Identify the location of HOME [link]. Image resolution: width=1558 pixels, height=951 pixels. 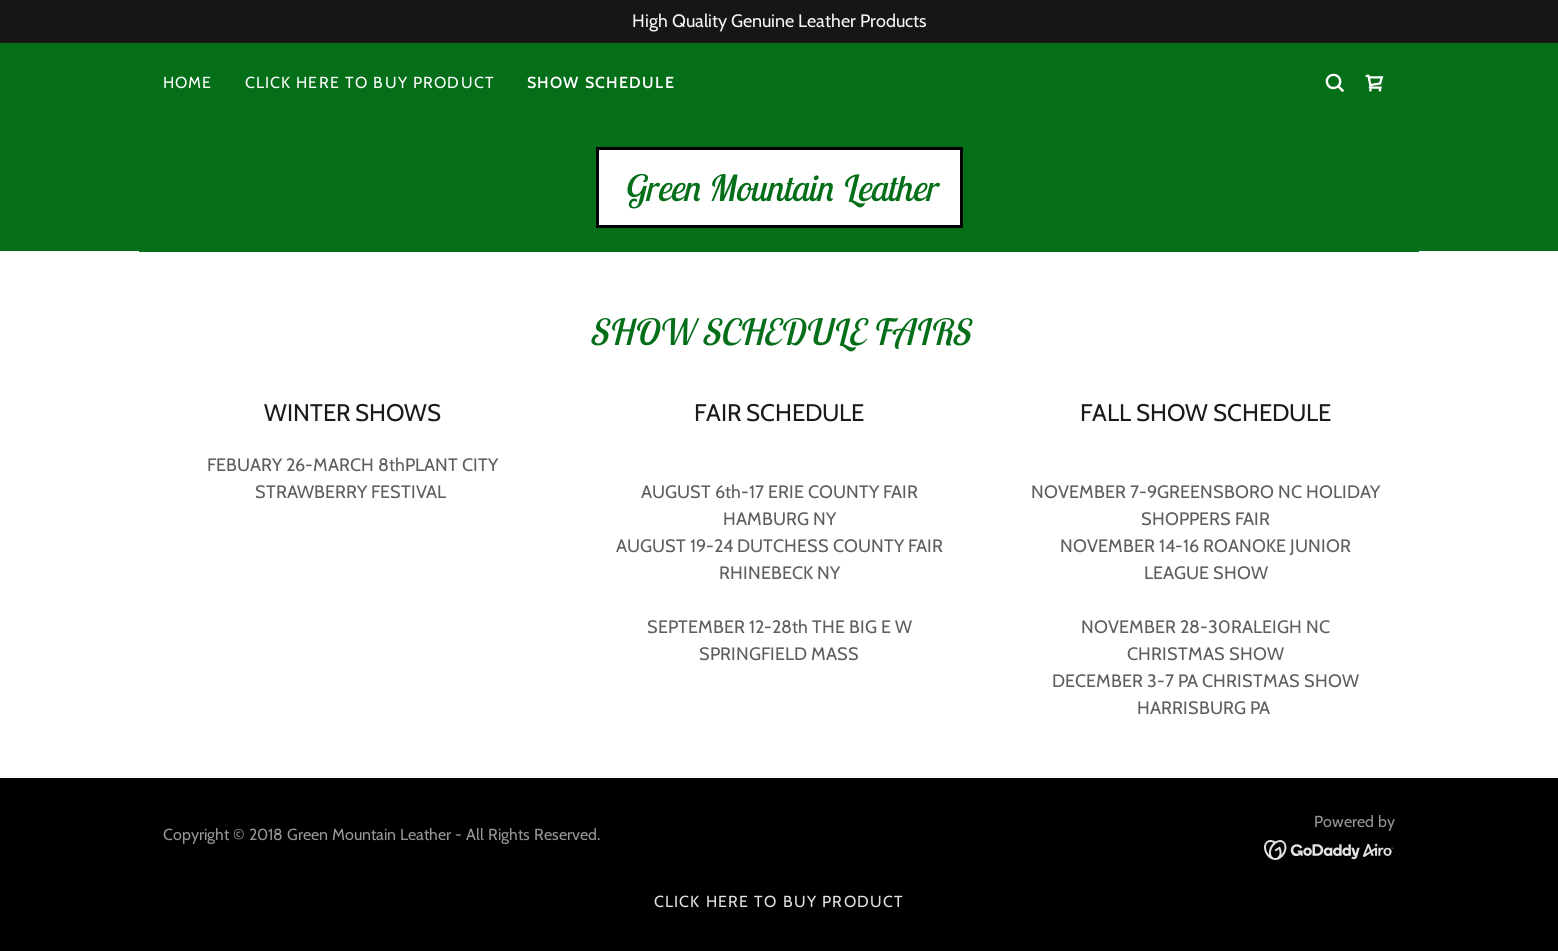
(188, 82).